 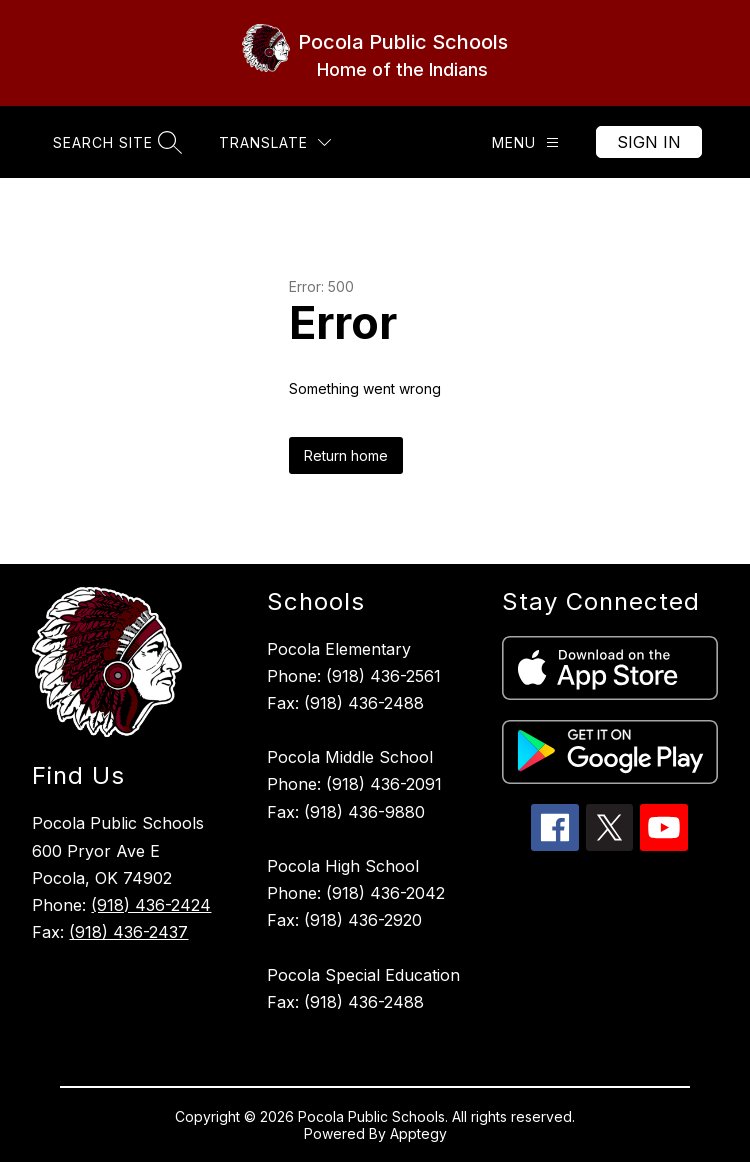 I want to click on [Search site], so click(x=115, y=142).